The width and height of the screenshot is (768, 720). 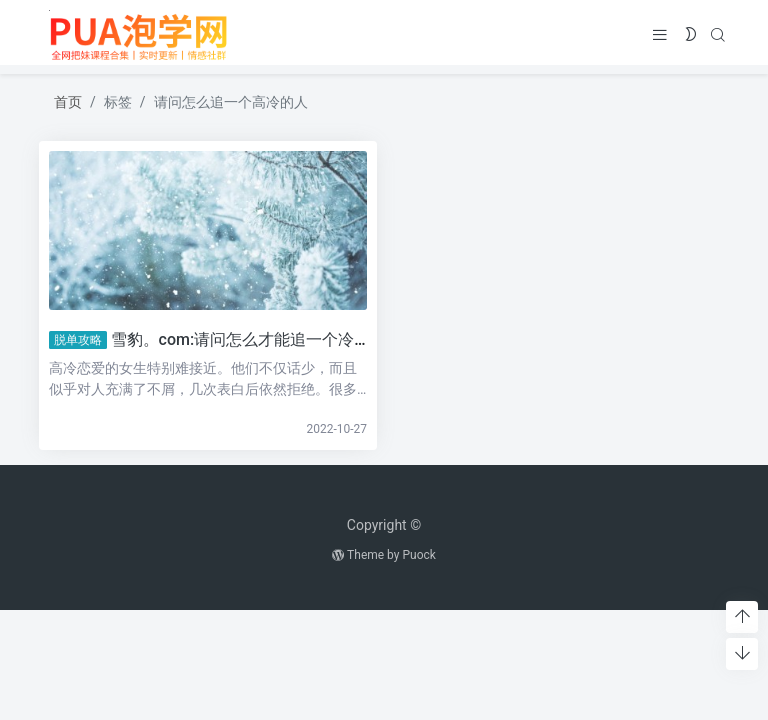 What do you see at coordinates (418, 555) in the screenshot?
I see `Puock` at bounding box center [418, 555].